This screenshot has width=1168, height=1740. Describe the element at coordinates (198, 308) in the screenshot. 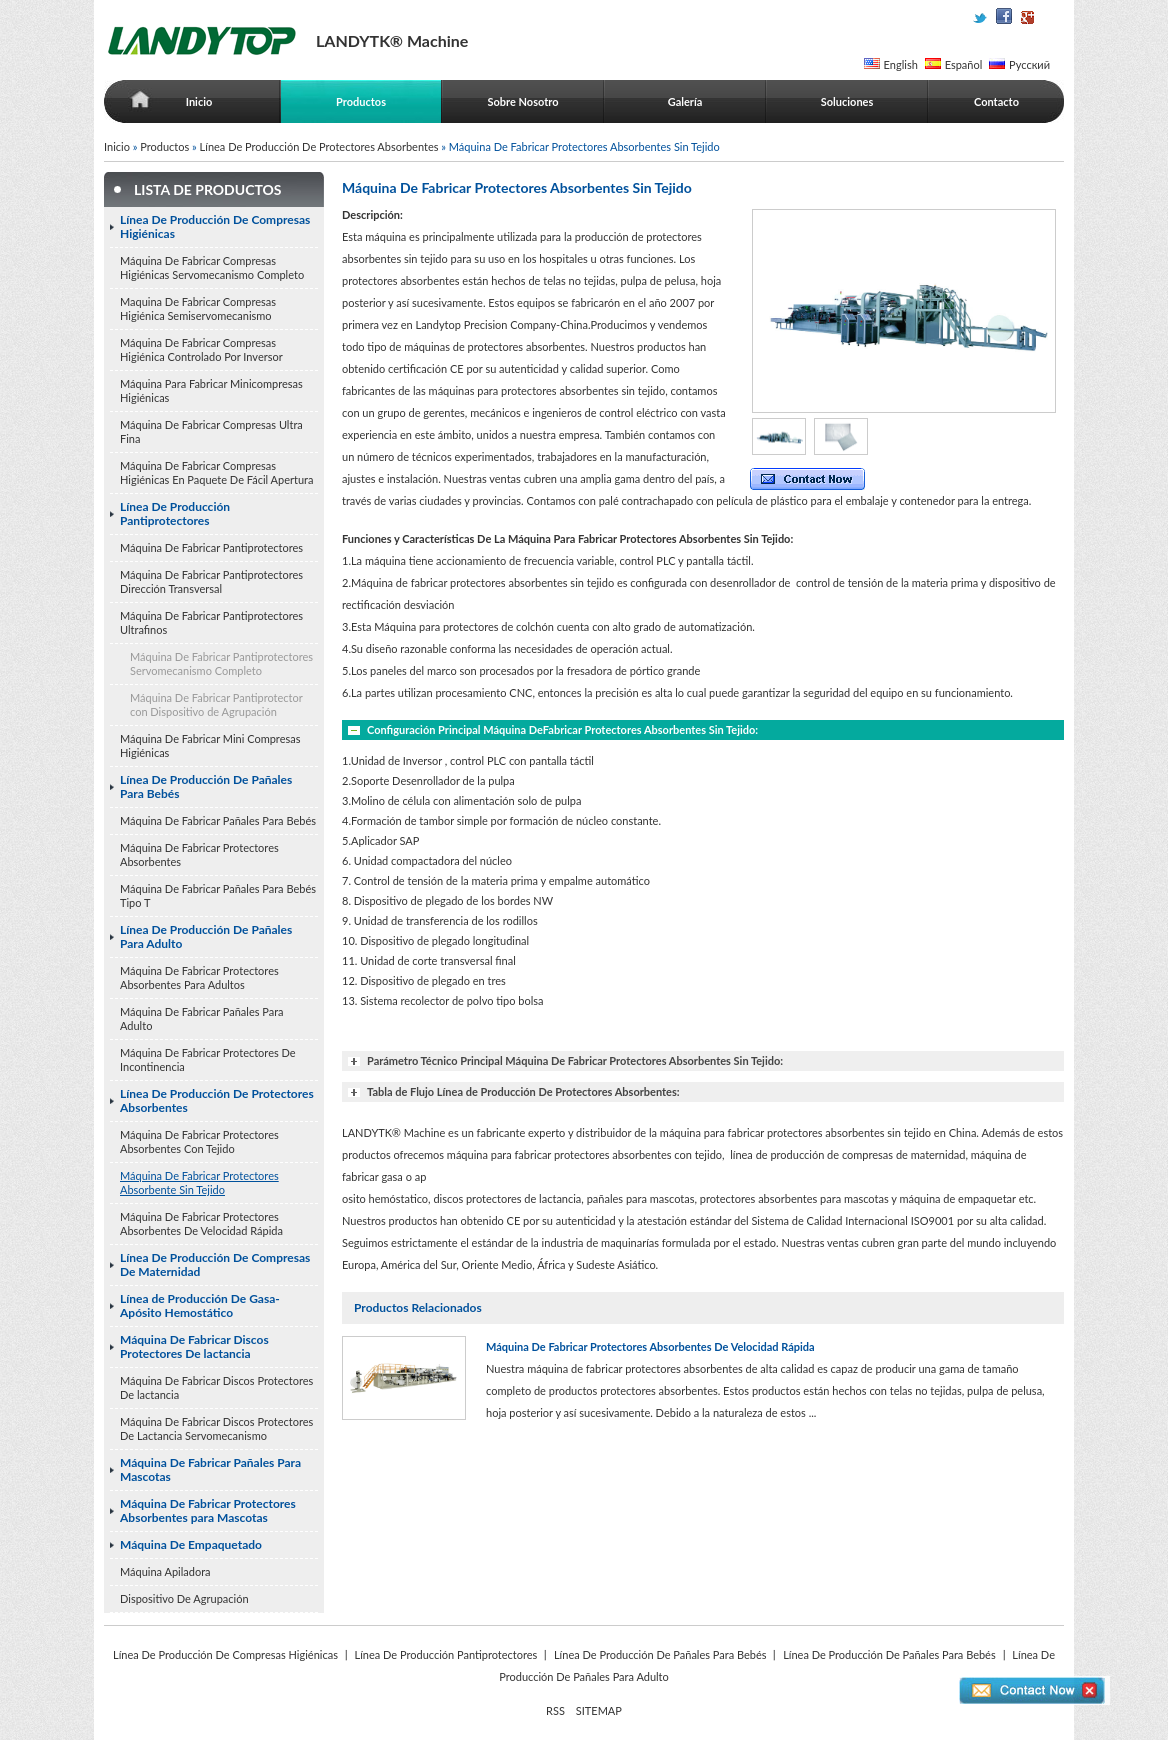

I see `Maquina De Fabricar Compresas Higiénica Semiservomecanismo` at that location.